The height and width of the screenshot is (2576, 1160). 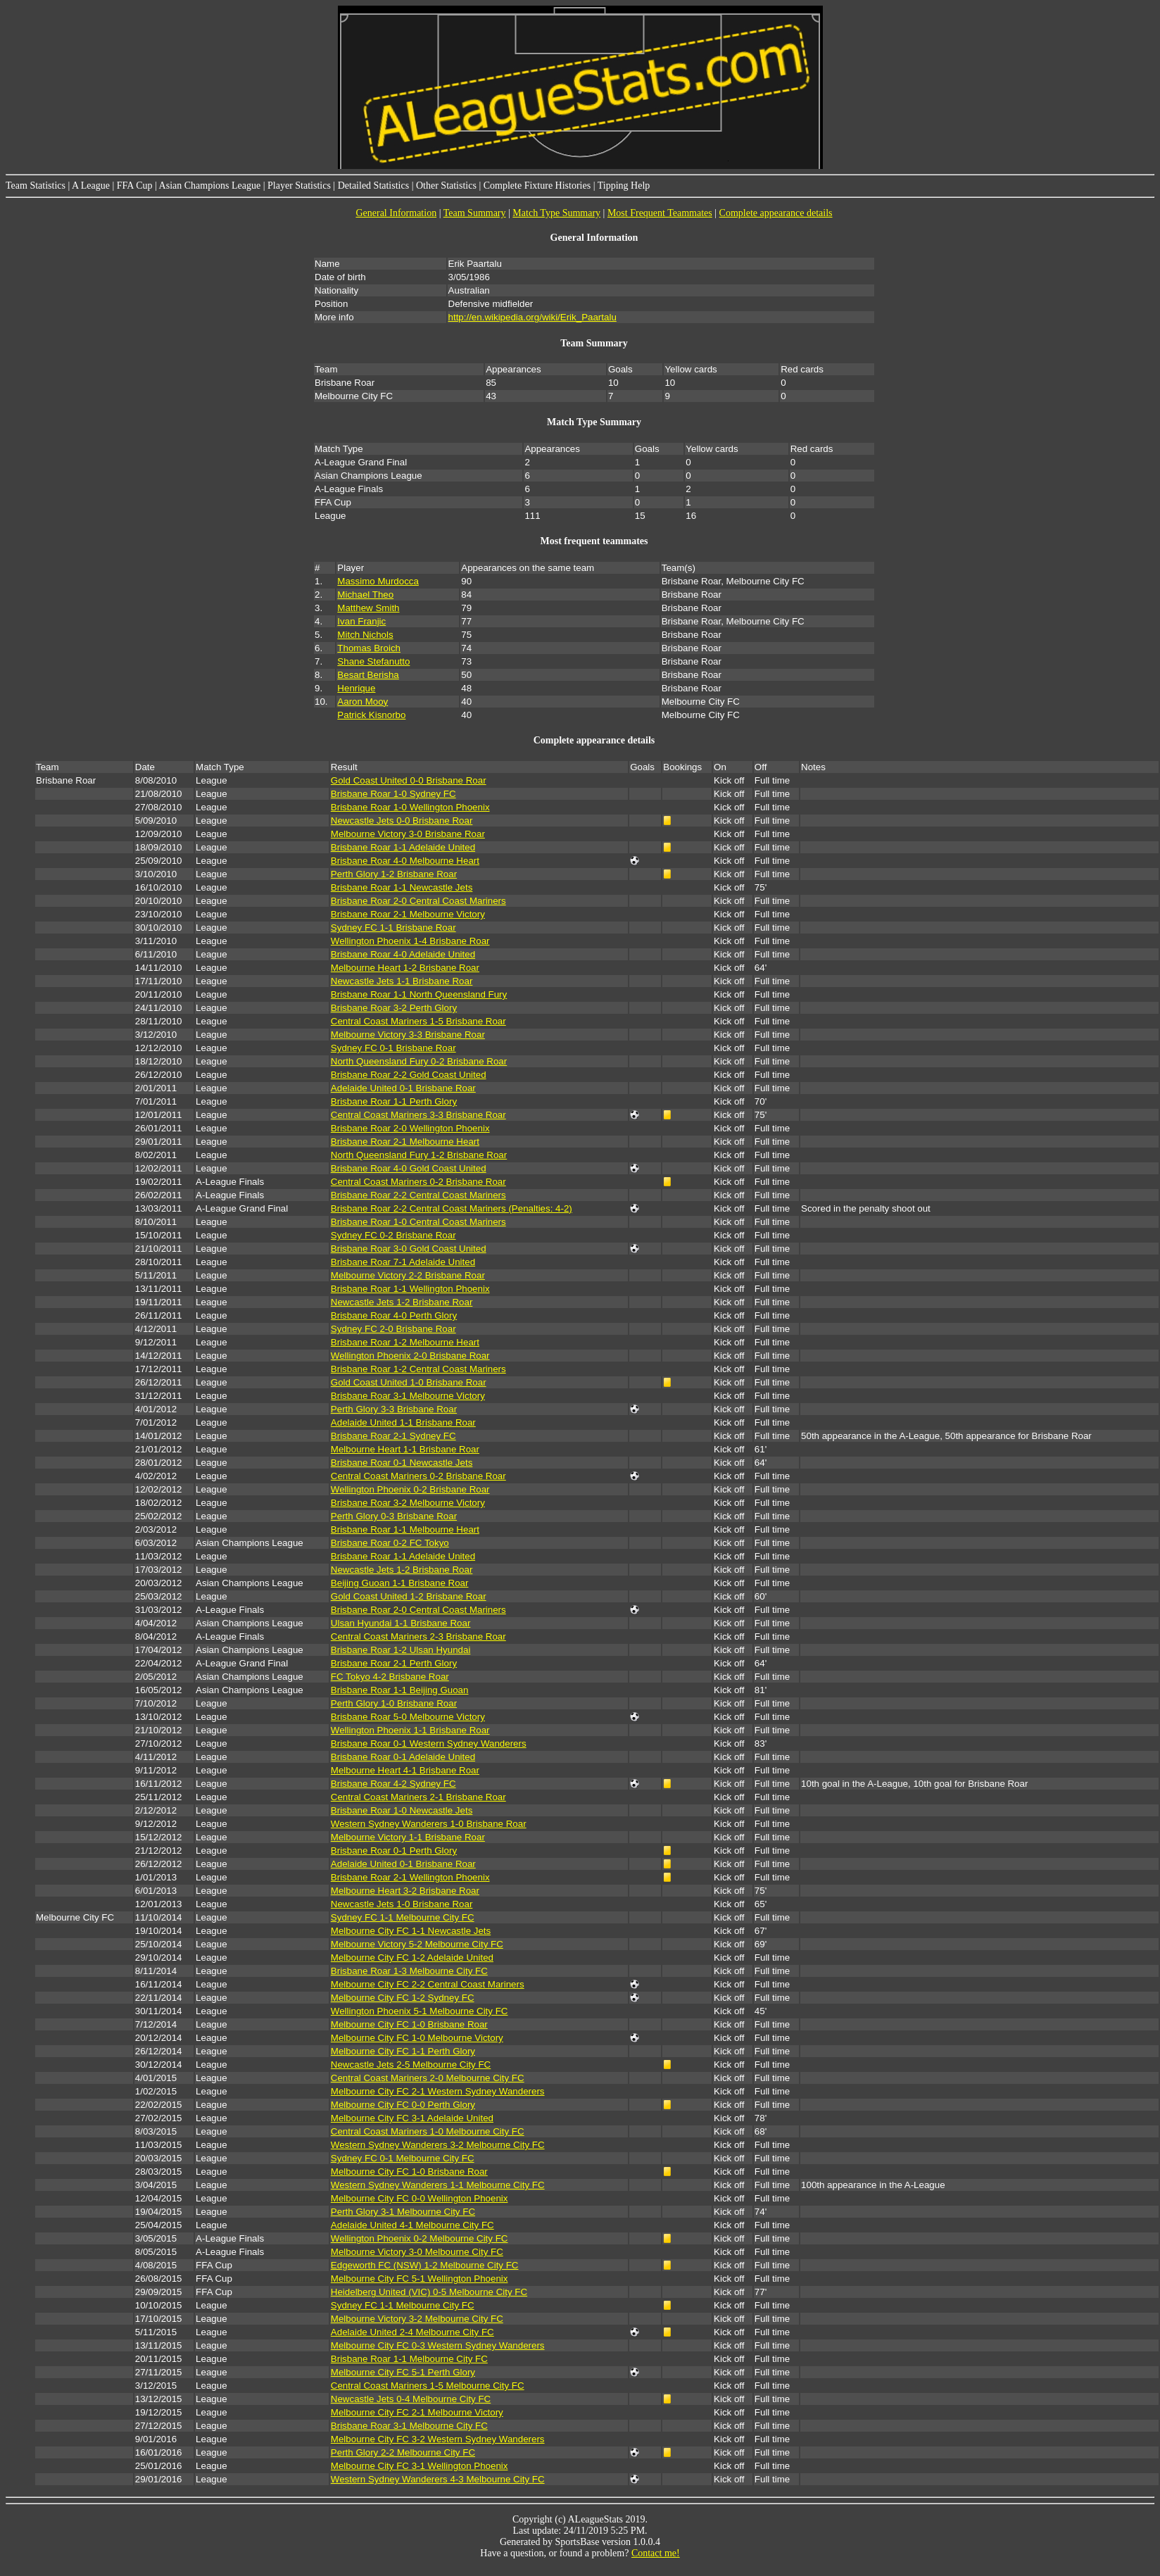 I want to click on Massimo Murdocca, so click(x=378, y=581).